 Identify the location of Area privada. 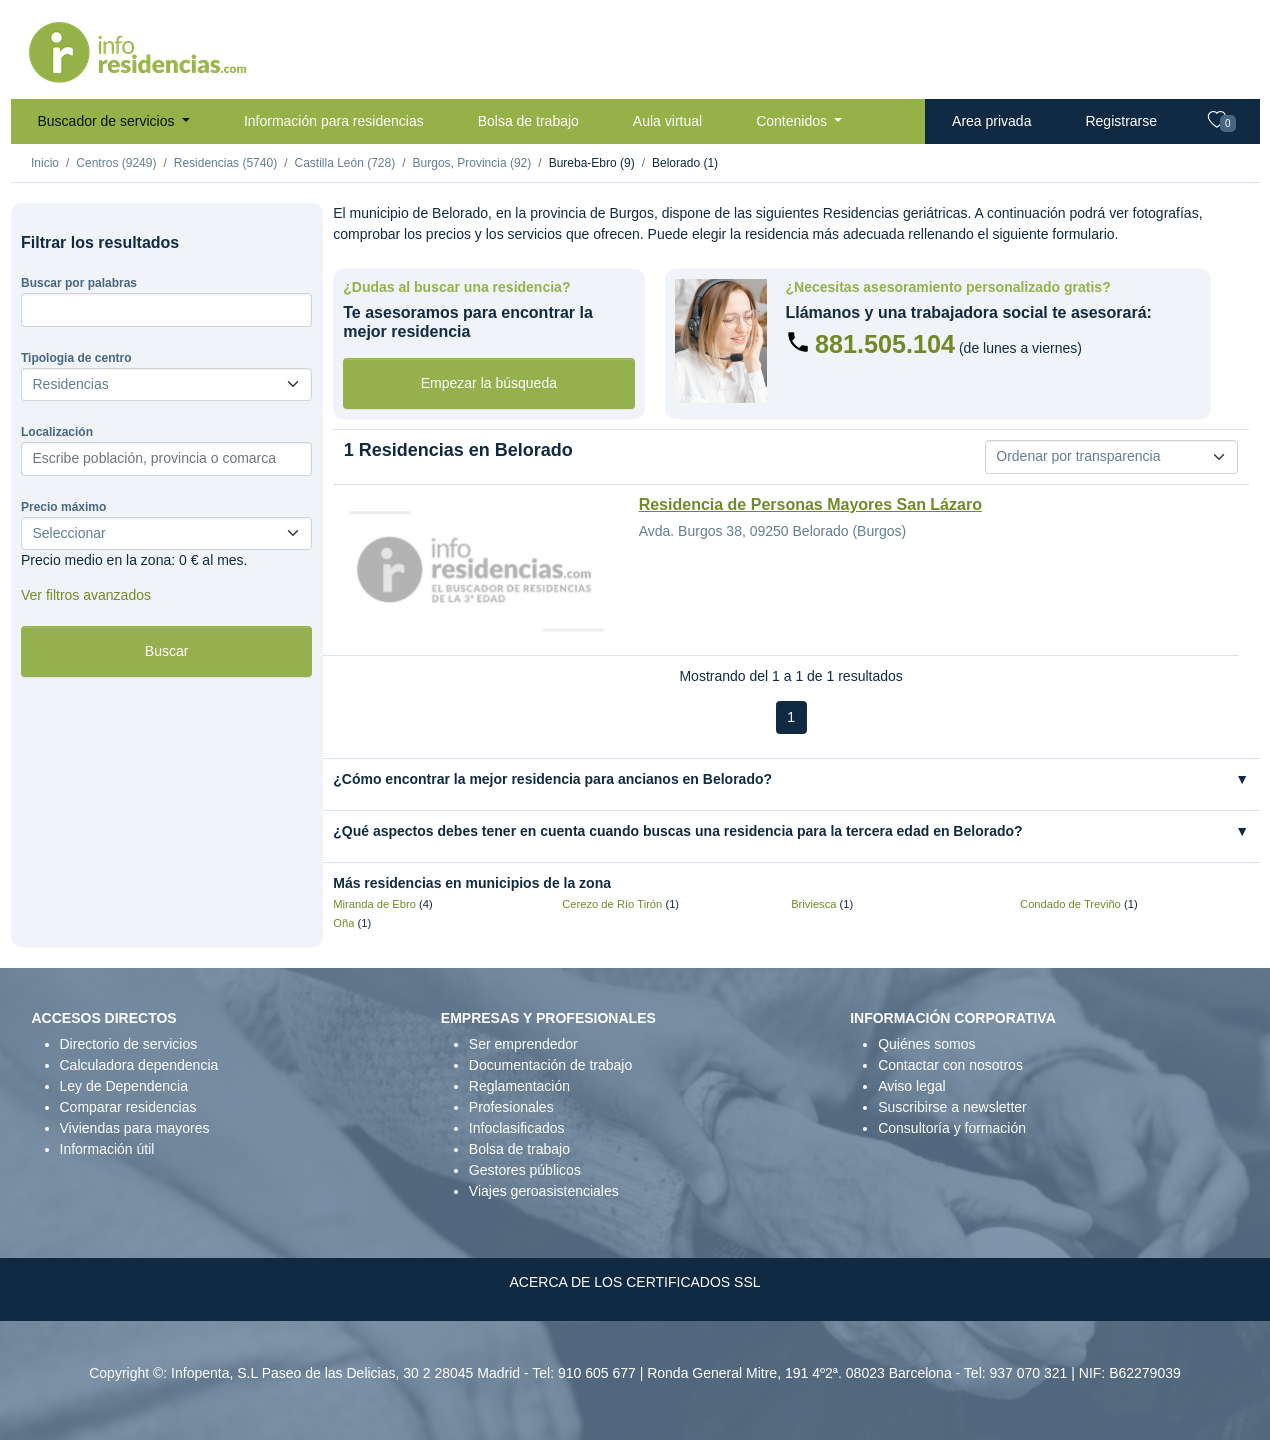
(991, 121).